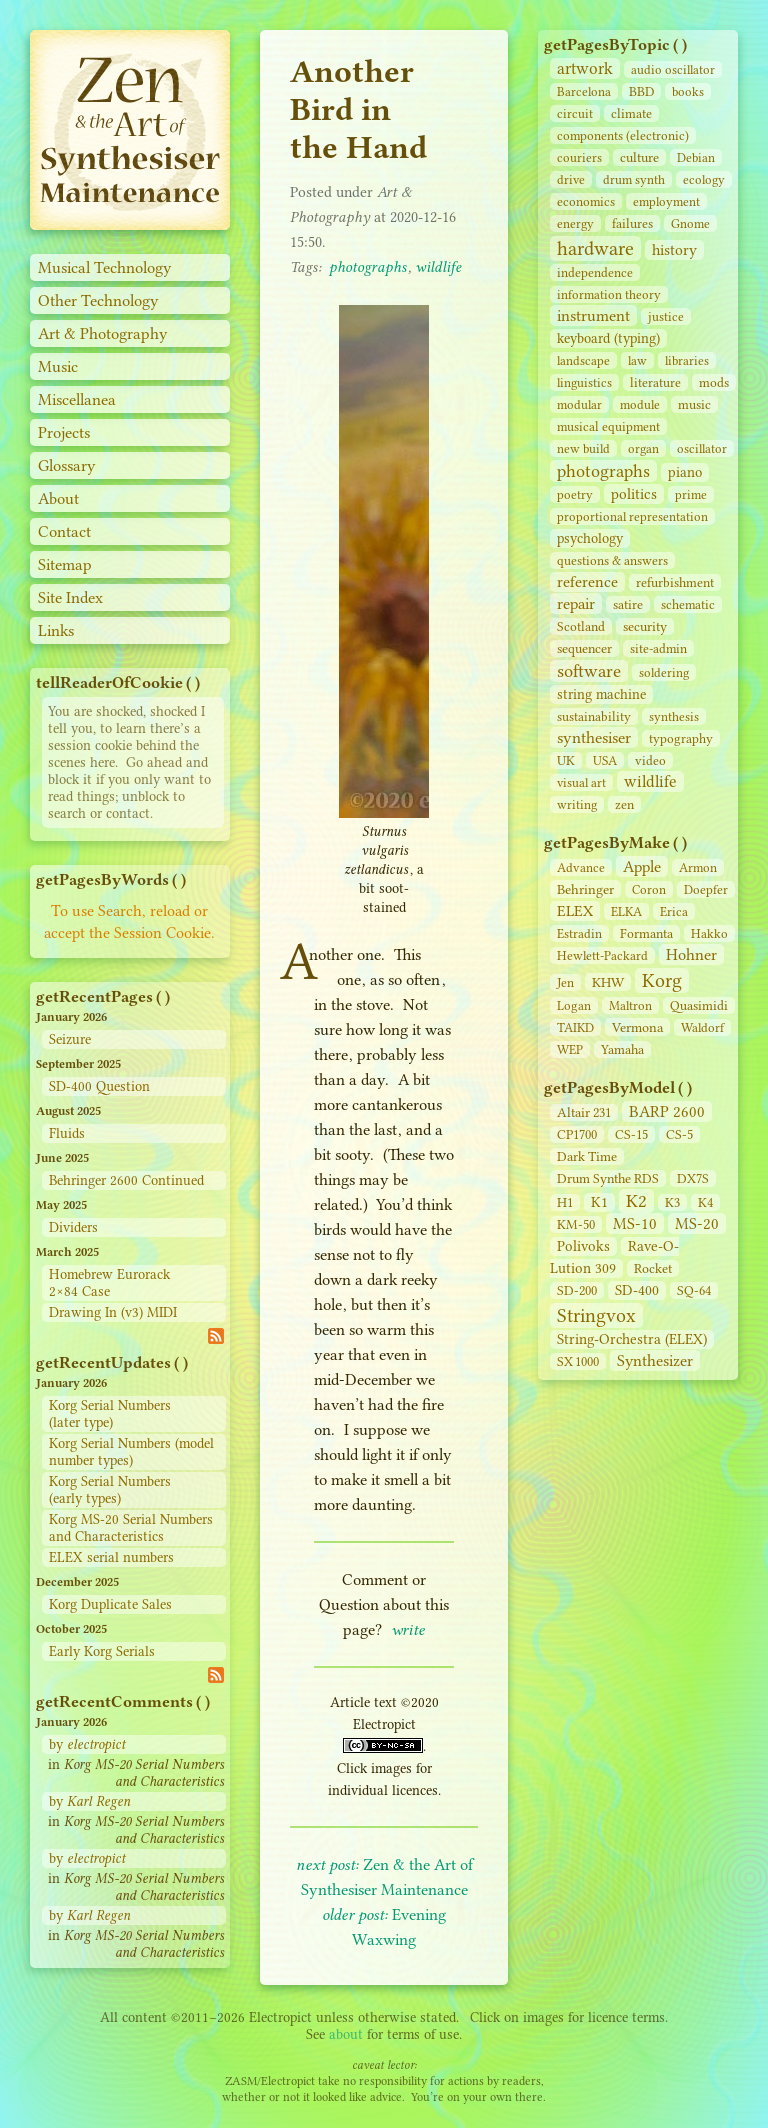  Describe the element at coordinates (576, 603) in the screenshot. I see `repair` at that location.